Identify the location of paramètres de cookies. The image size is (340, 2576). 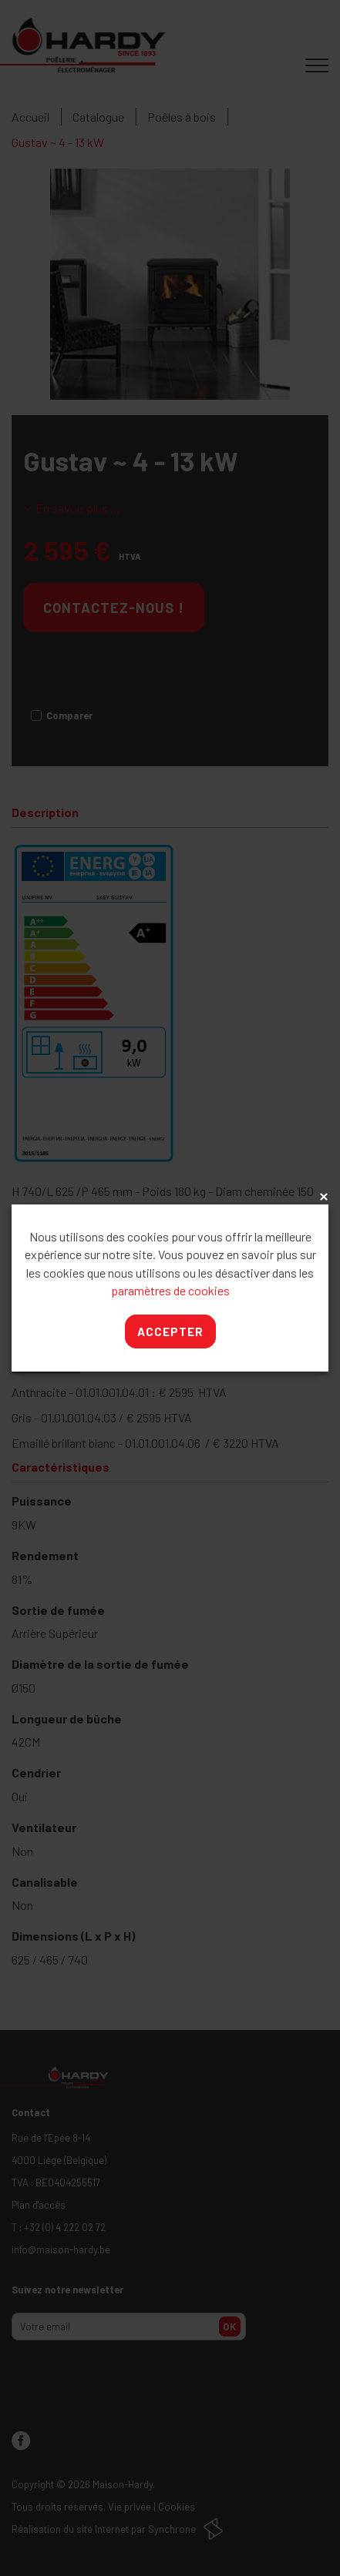
(170, 1290).